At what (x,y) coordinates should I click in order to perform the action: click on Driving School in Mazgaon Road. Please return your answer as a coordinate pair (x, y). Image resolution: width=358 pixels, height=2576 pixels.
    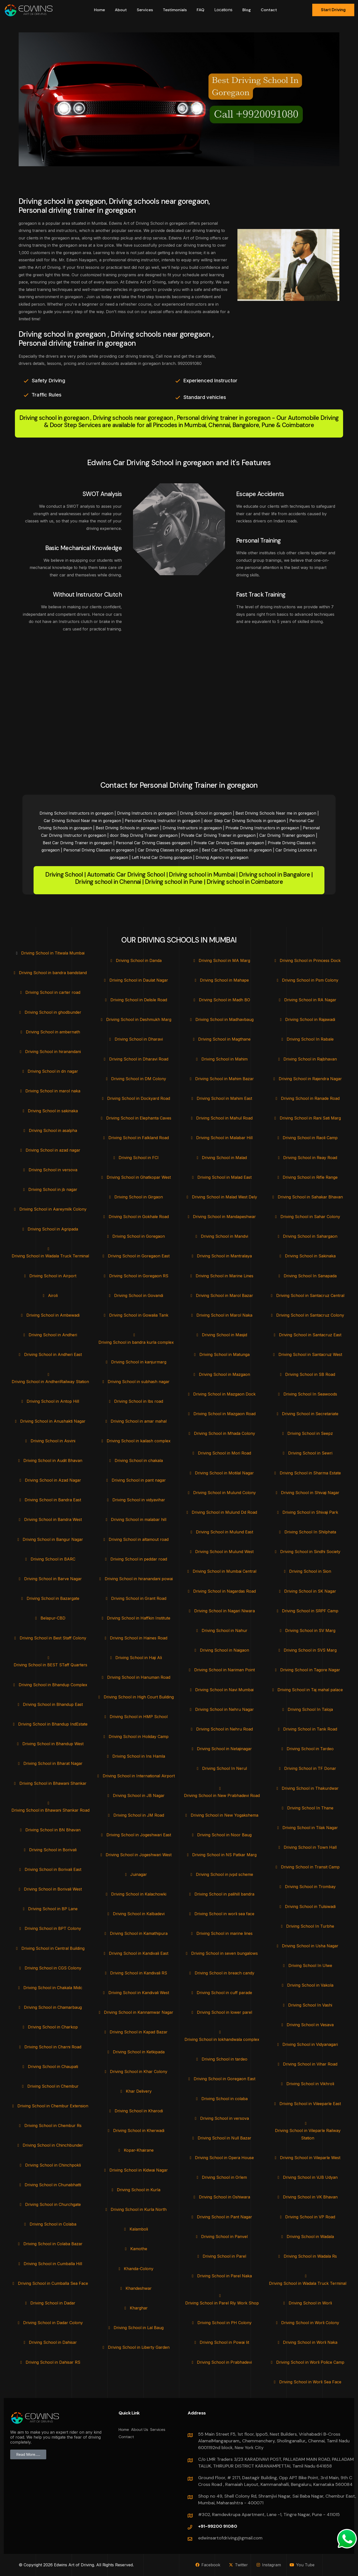
    Looking at the image, I should click on (224, 1413).